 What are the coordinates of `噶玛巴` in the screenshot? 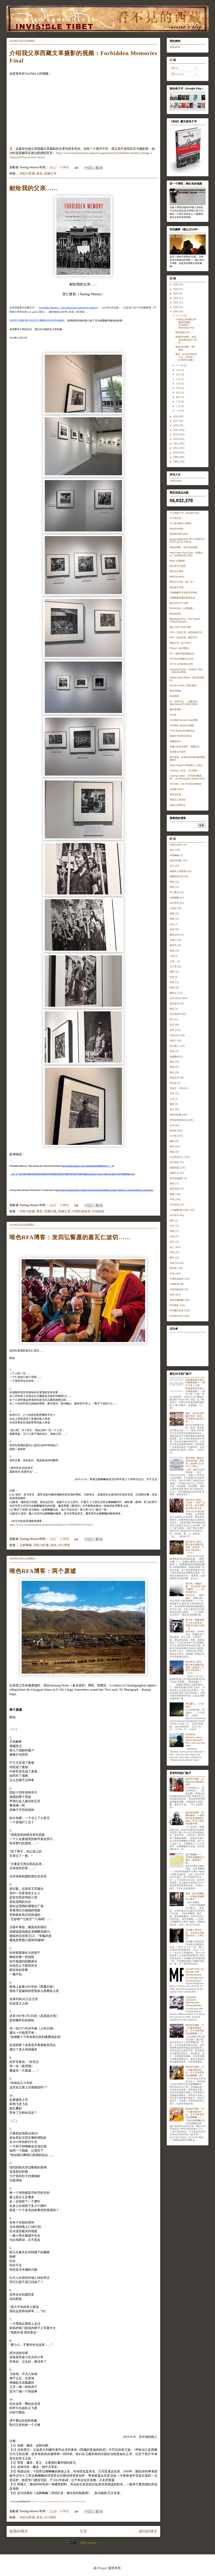 It's located at (173, 945).